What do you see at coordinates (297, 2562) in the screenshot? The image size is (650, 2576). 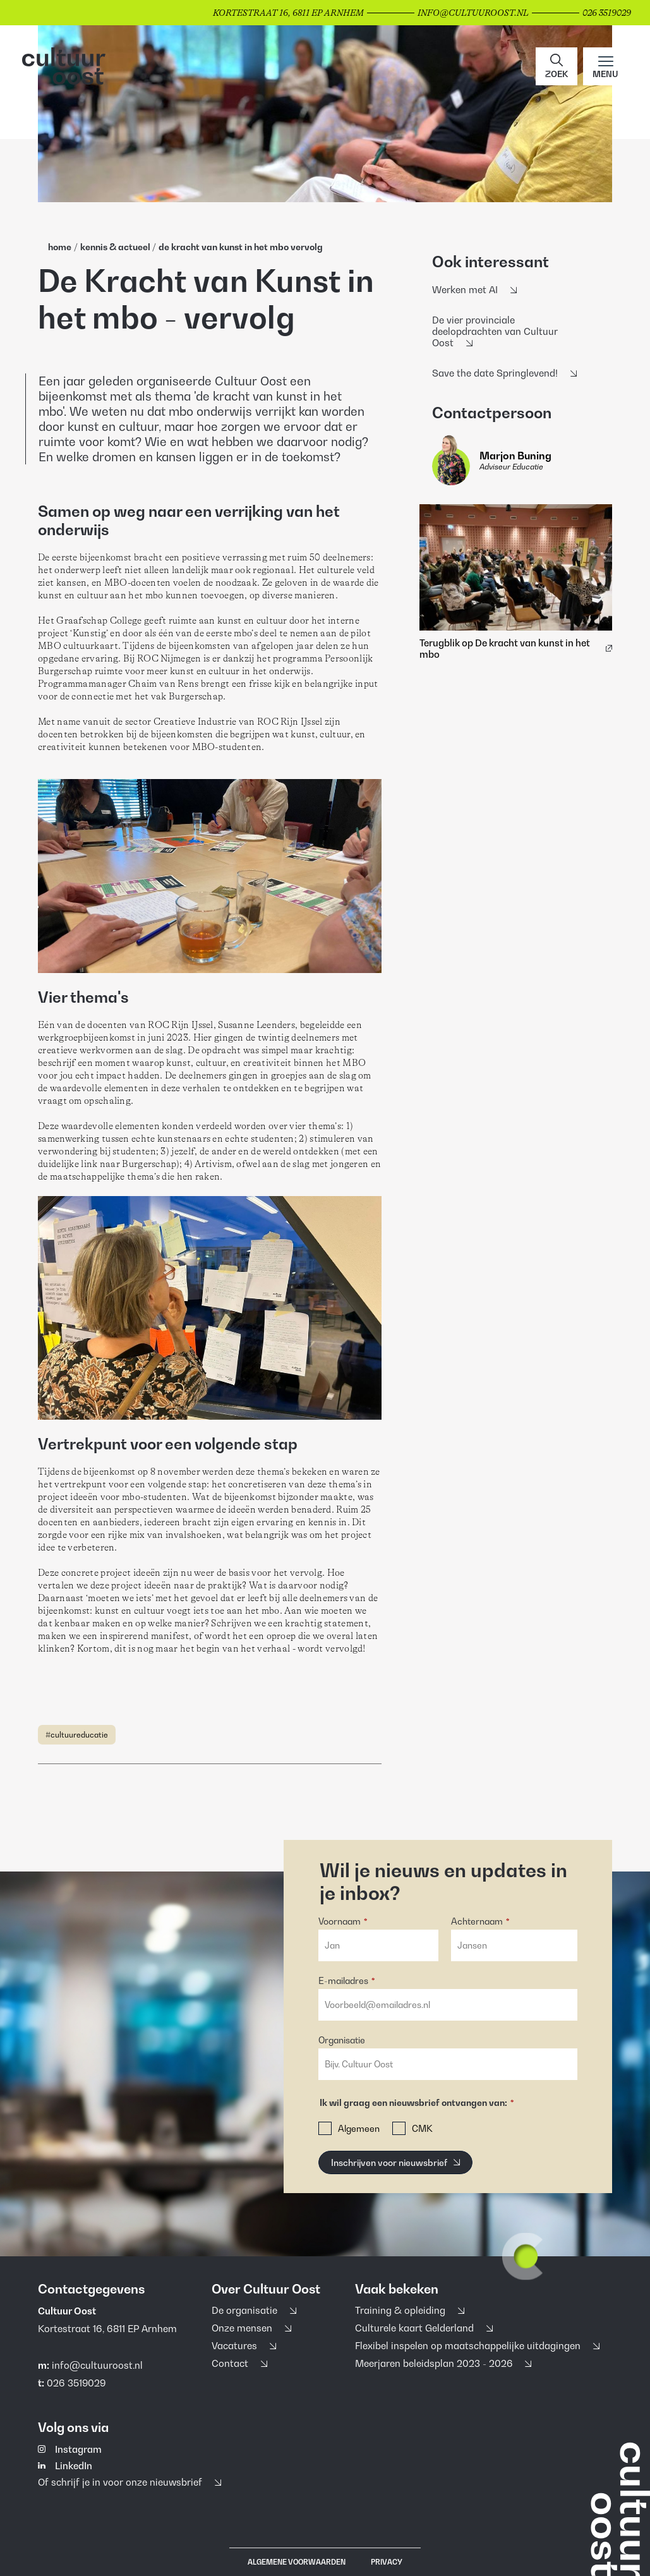 I see `Algemene voorwaarden` at bounding box center [297, 2562].